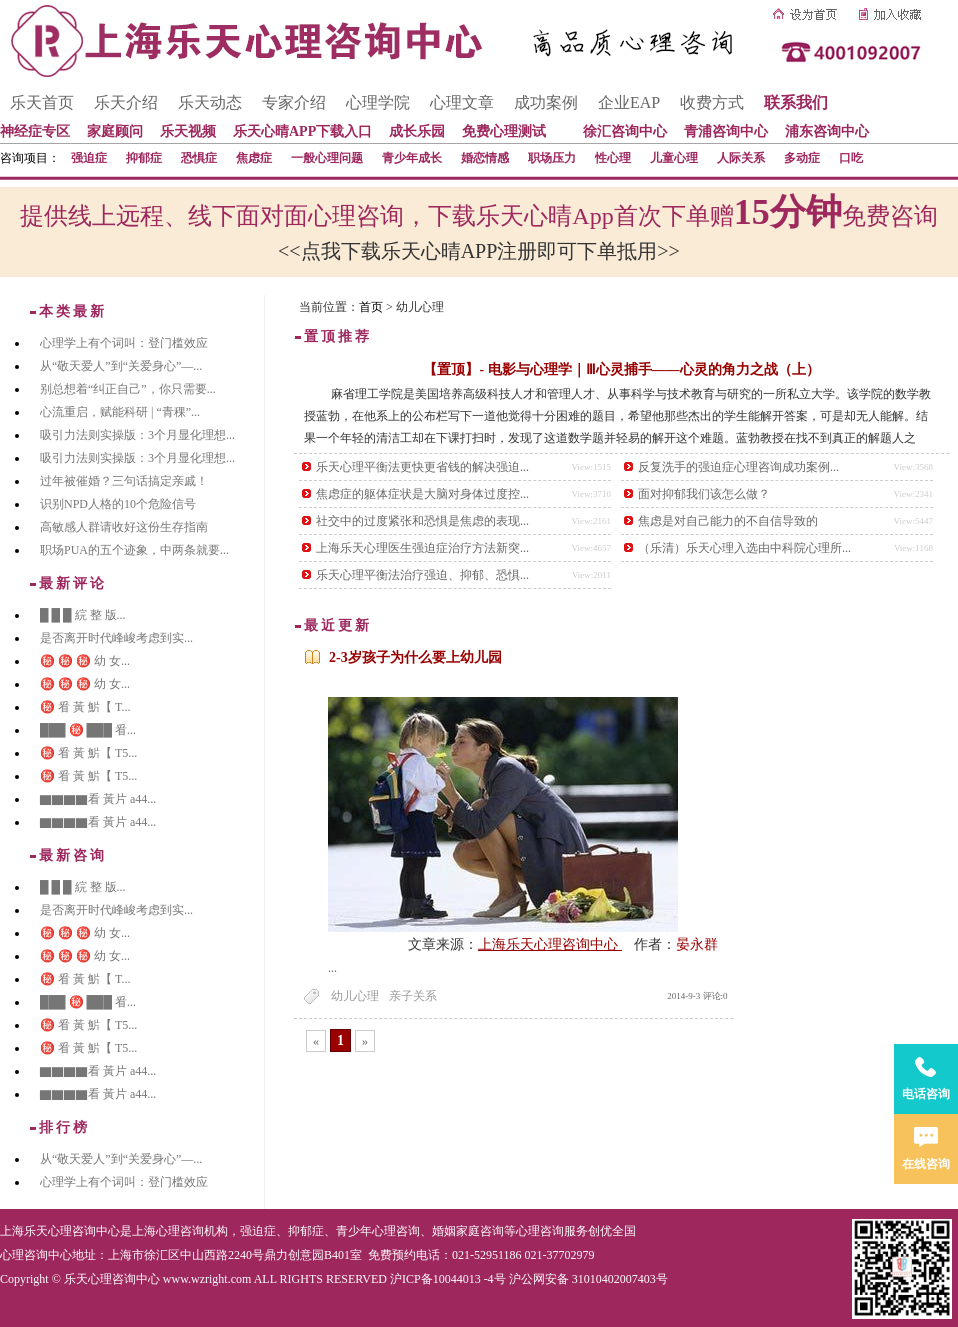 The width and height of the screenshot is (958, 1327). I want to click on ▇▇▇▇看 黃片 a44..., so click(98, 799).